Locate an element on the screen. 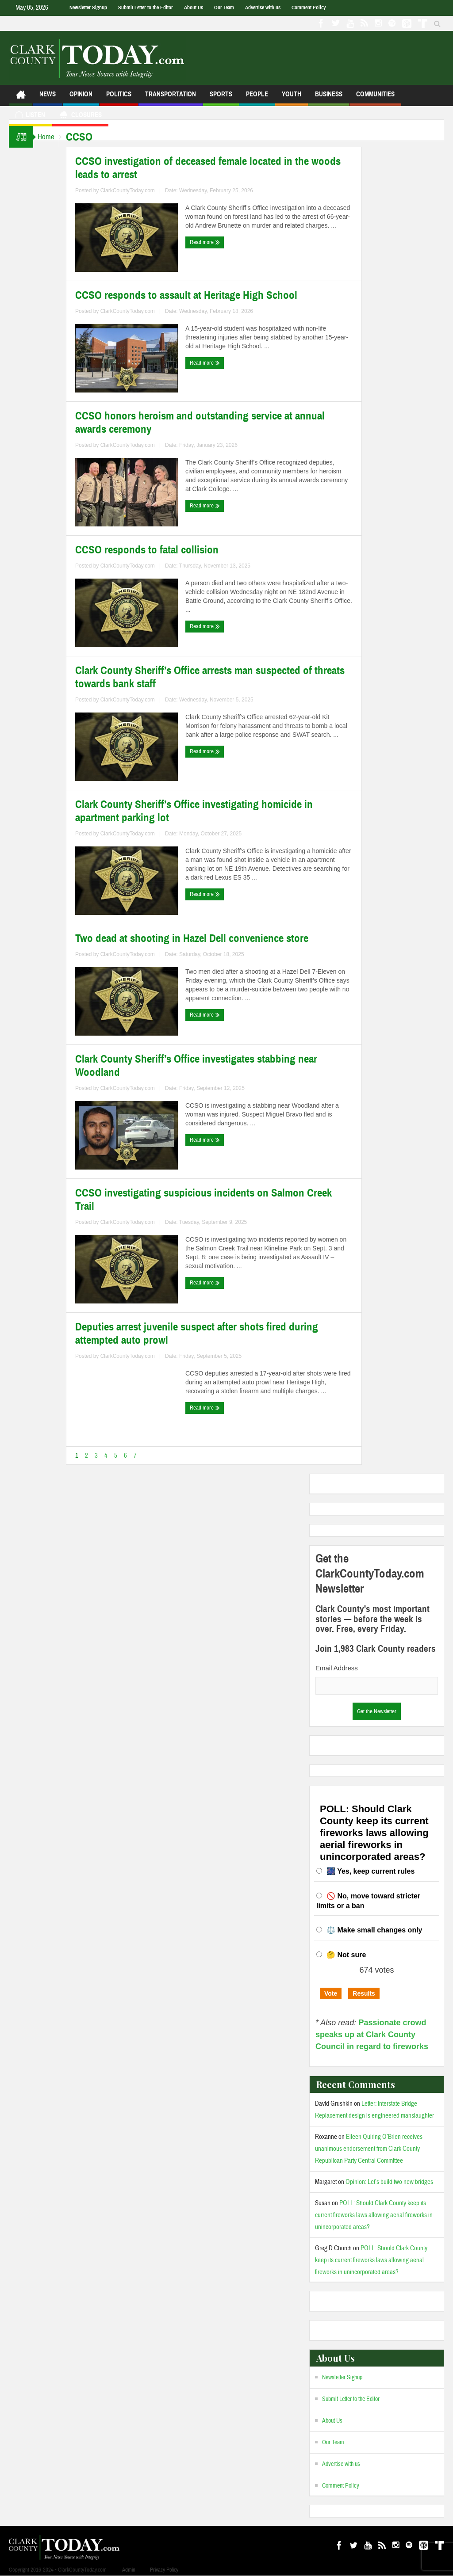  Advertise with us is located at coordinates (262, 7).